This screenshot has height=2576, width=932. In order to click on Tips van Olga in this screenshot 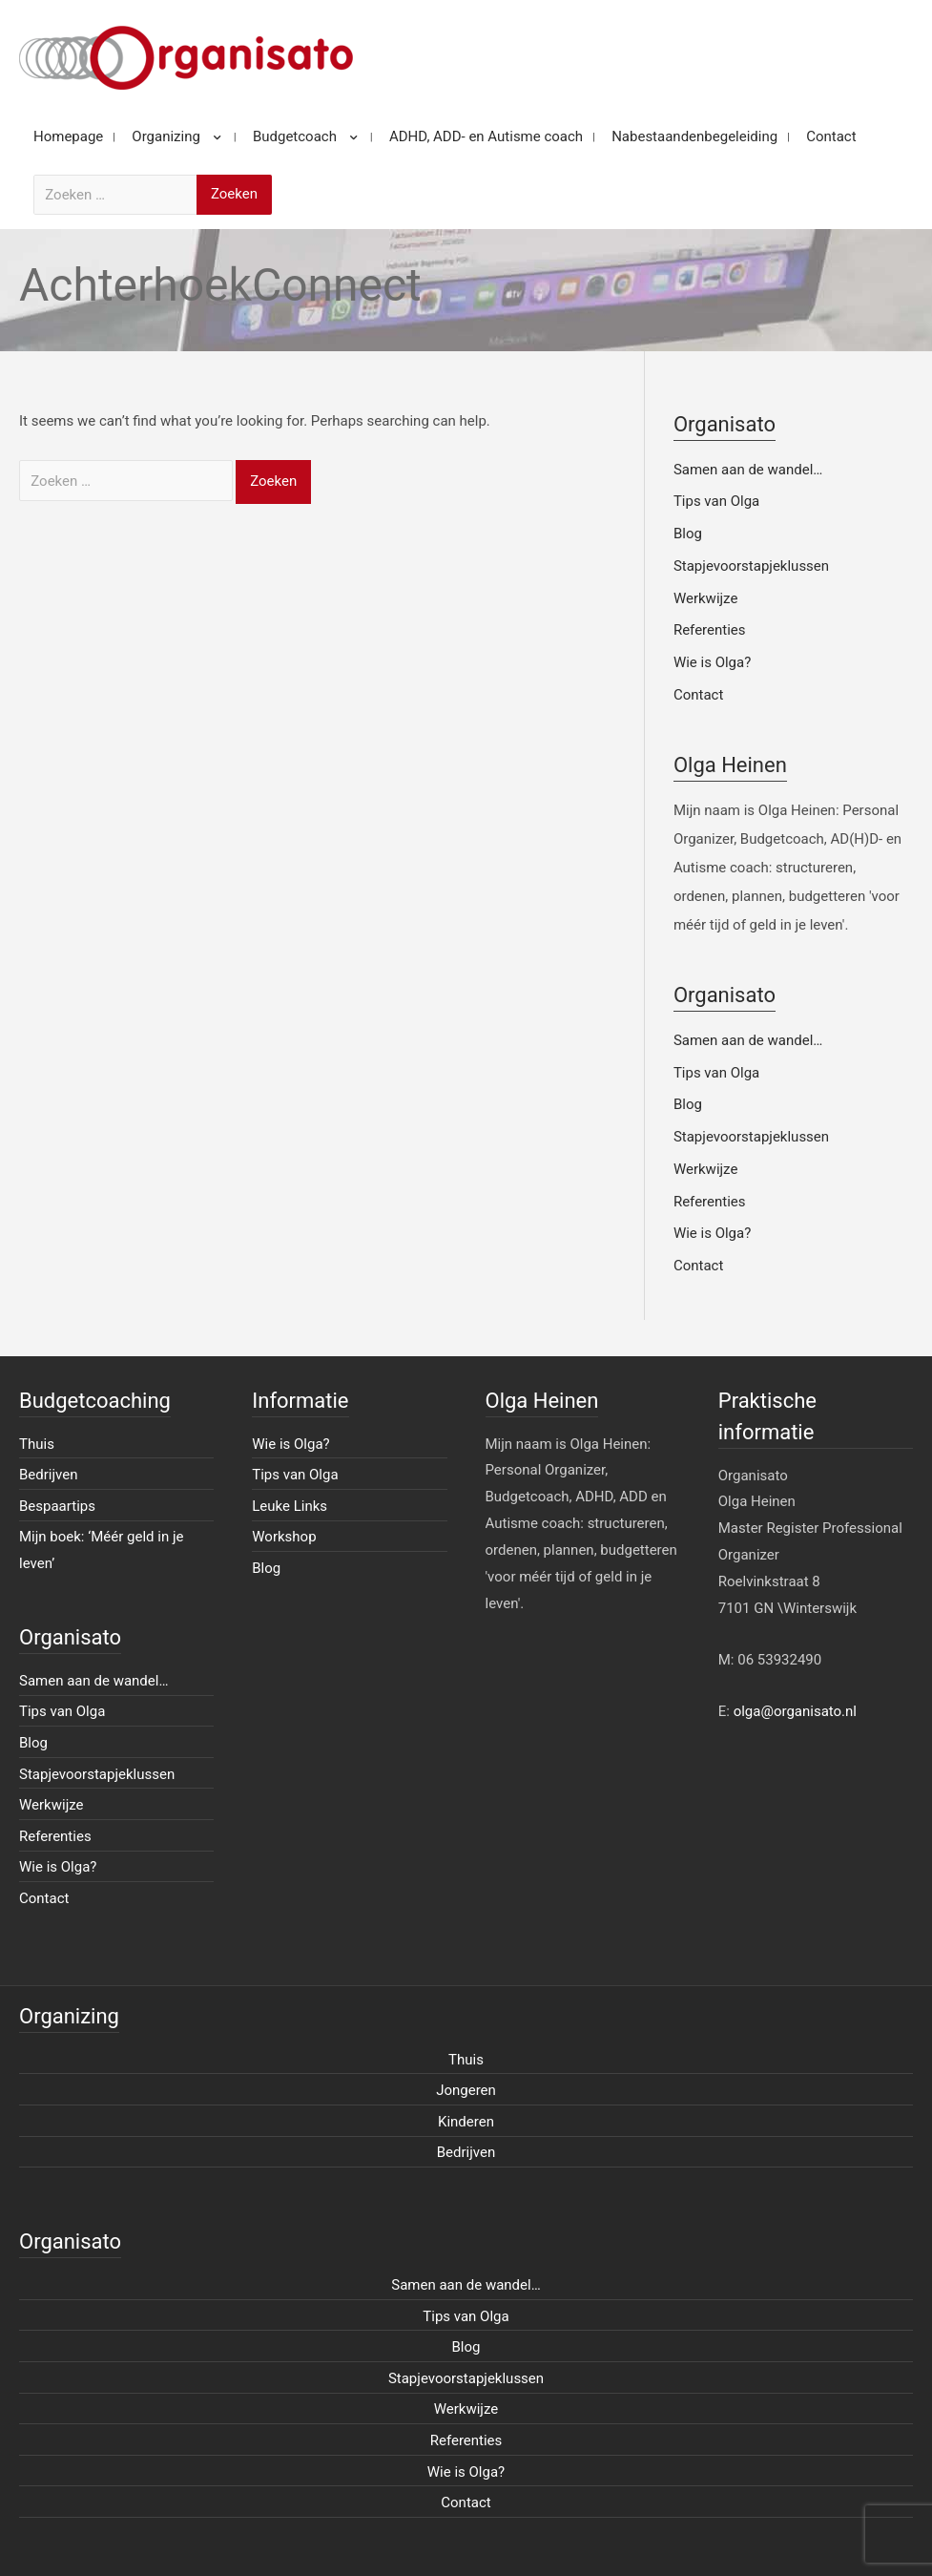, I will do `click(716, 501)`.